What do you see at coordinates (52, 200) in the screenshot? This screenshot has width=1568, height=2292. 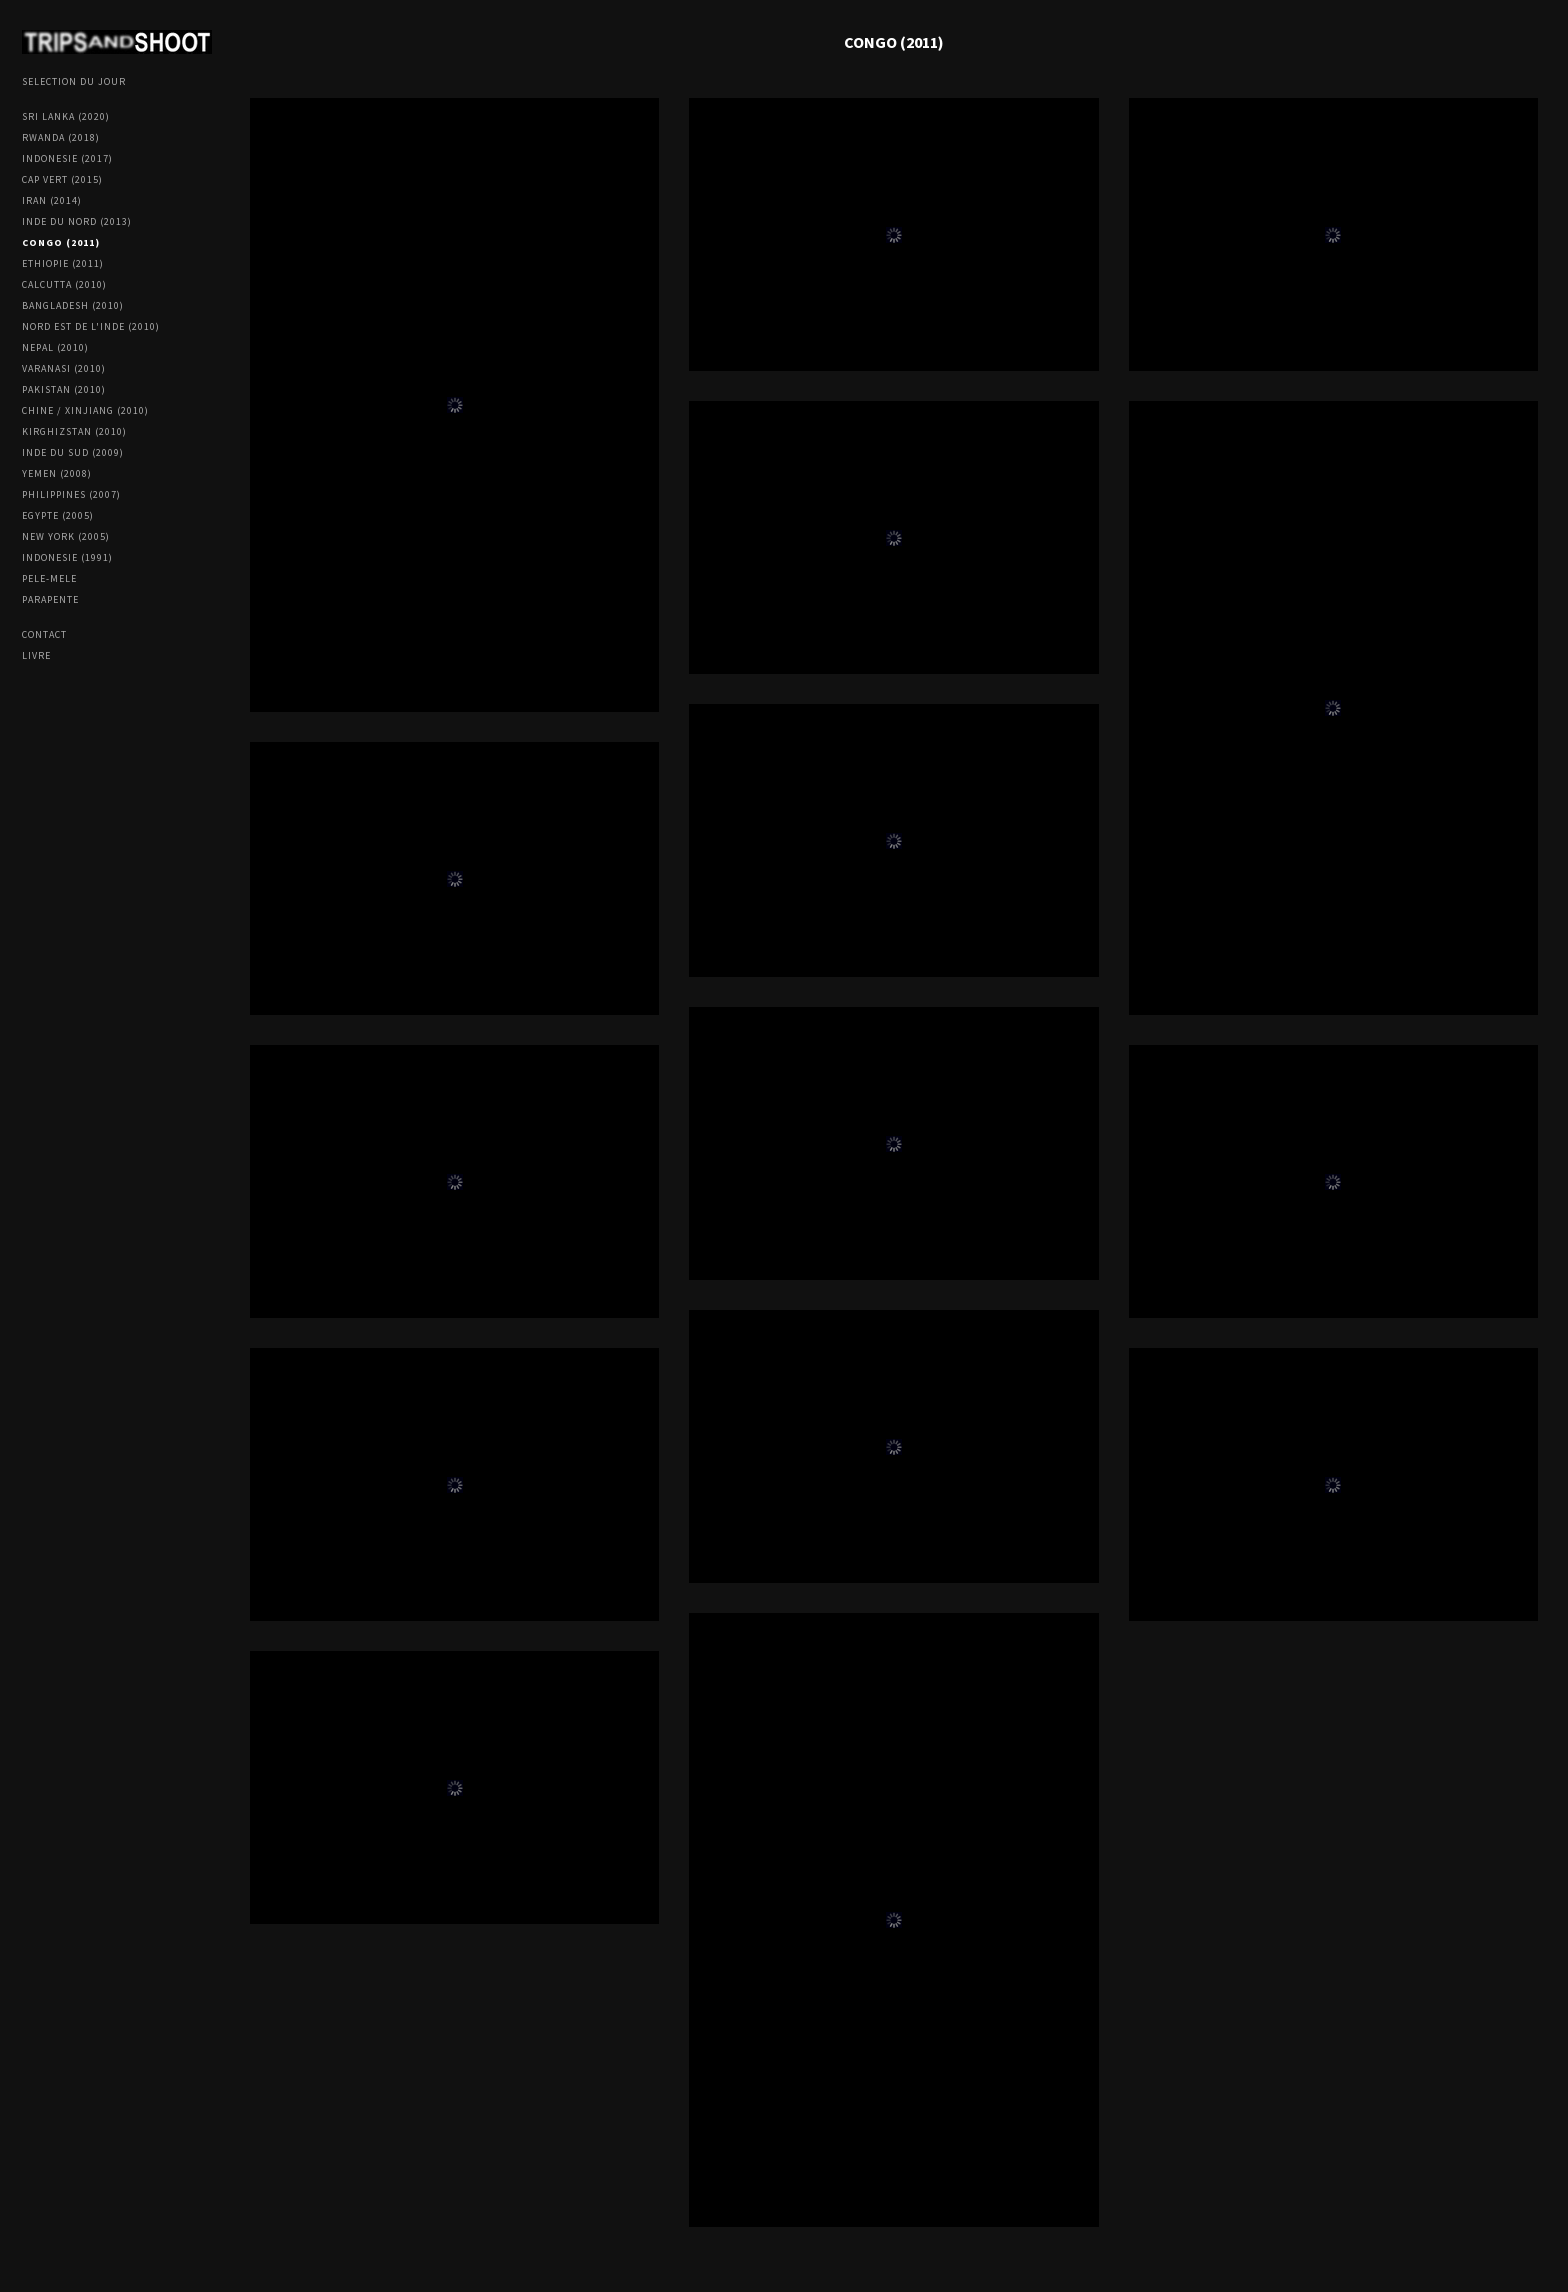 I see `IRAN (2014)` at bounding box center [52, 200].